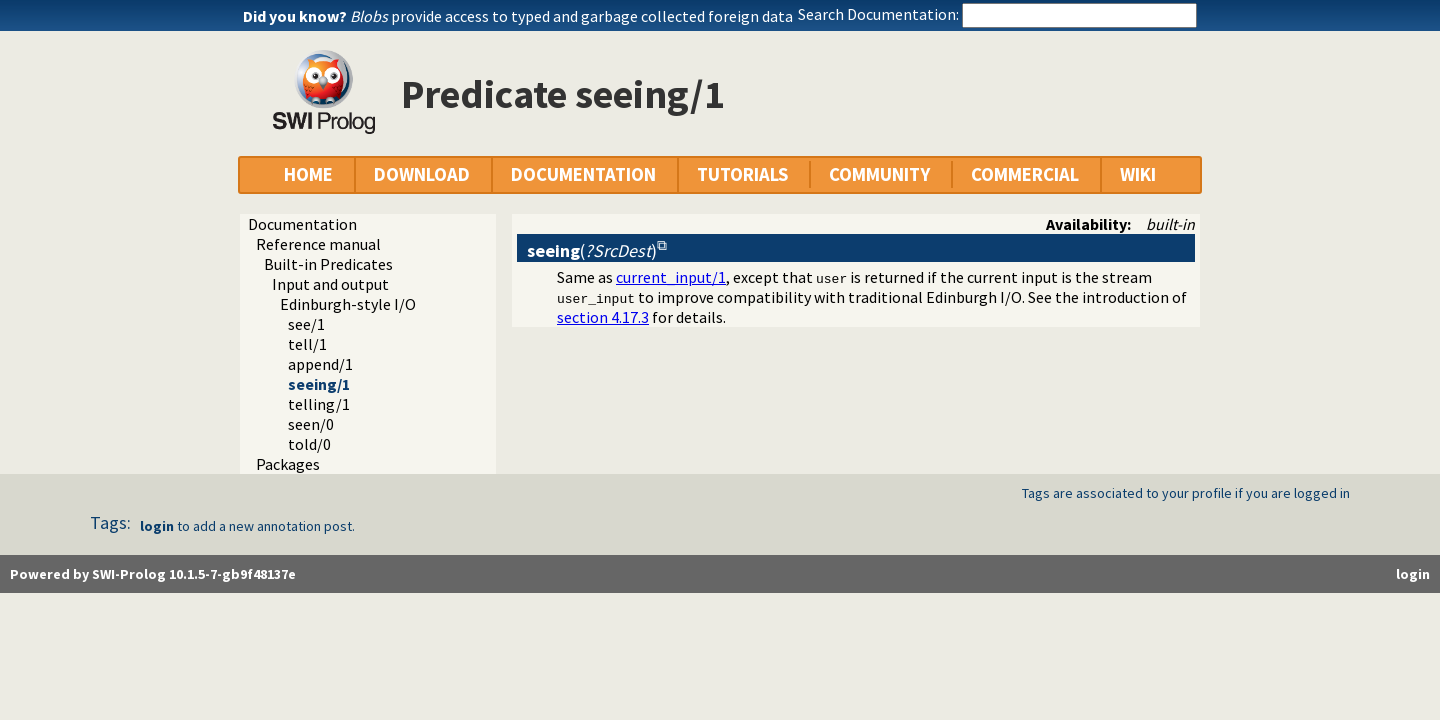 This screenshot has width=1440, height=720. I want to click on section 4.17.3, so click(603, 317).